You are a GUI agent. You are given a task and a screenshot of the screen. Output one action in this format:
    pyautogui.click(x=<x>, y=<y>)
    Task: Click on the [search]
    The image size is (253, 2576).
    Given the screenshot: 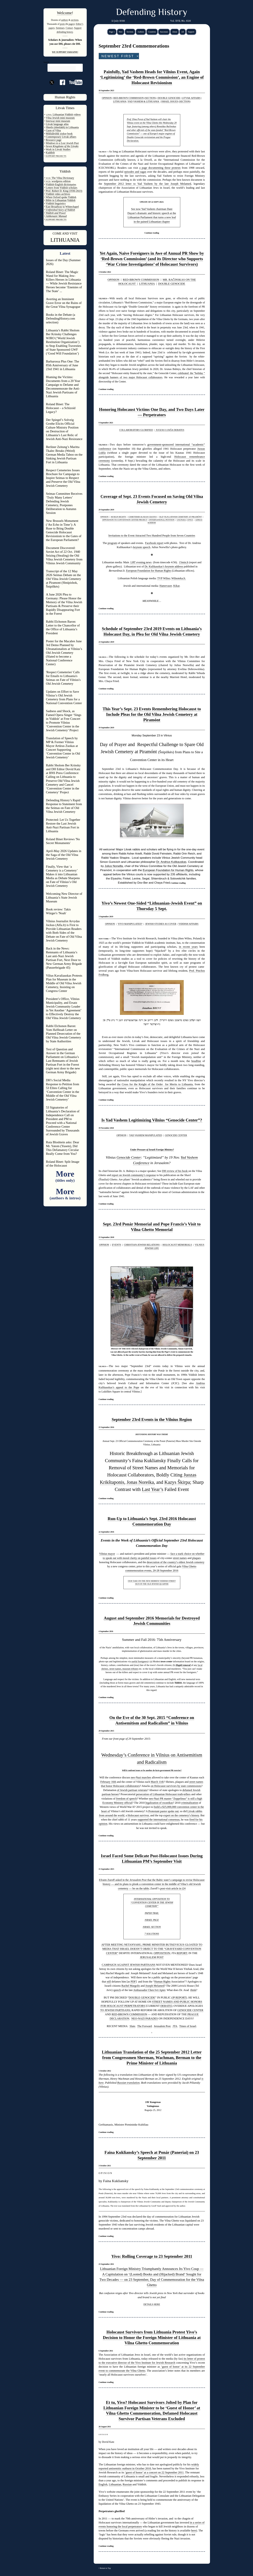 What is the action you would take?
    pyautogui.click(x=62, y=68)
    